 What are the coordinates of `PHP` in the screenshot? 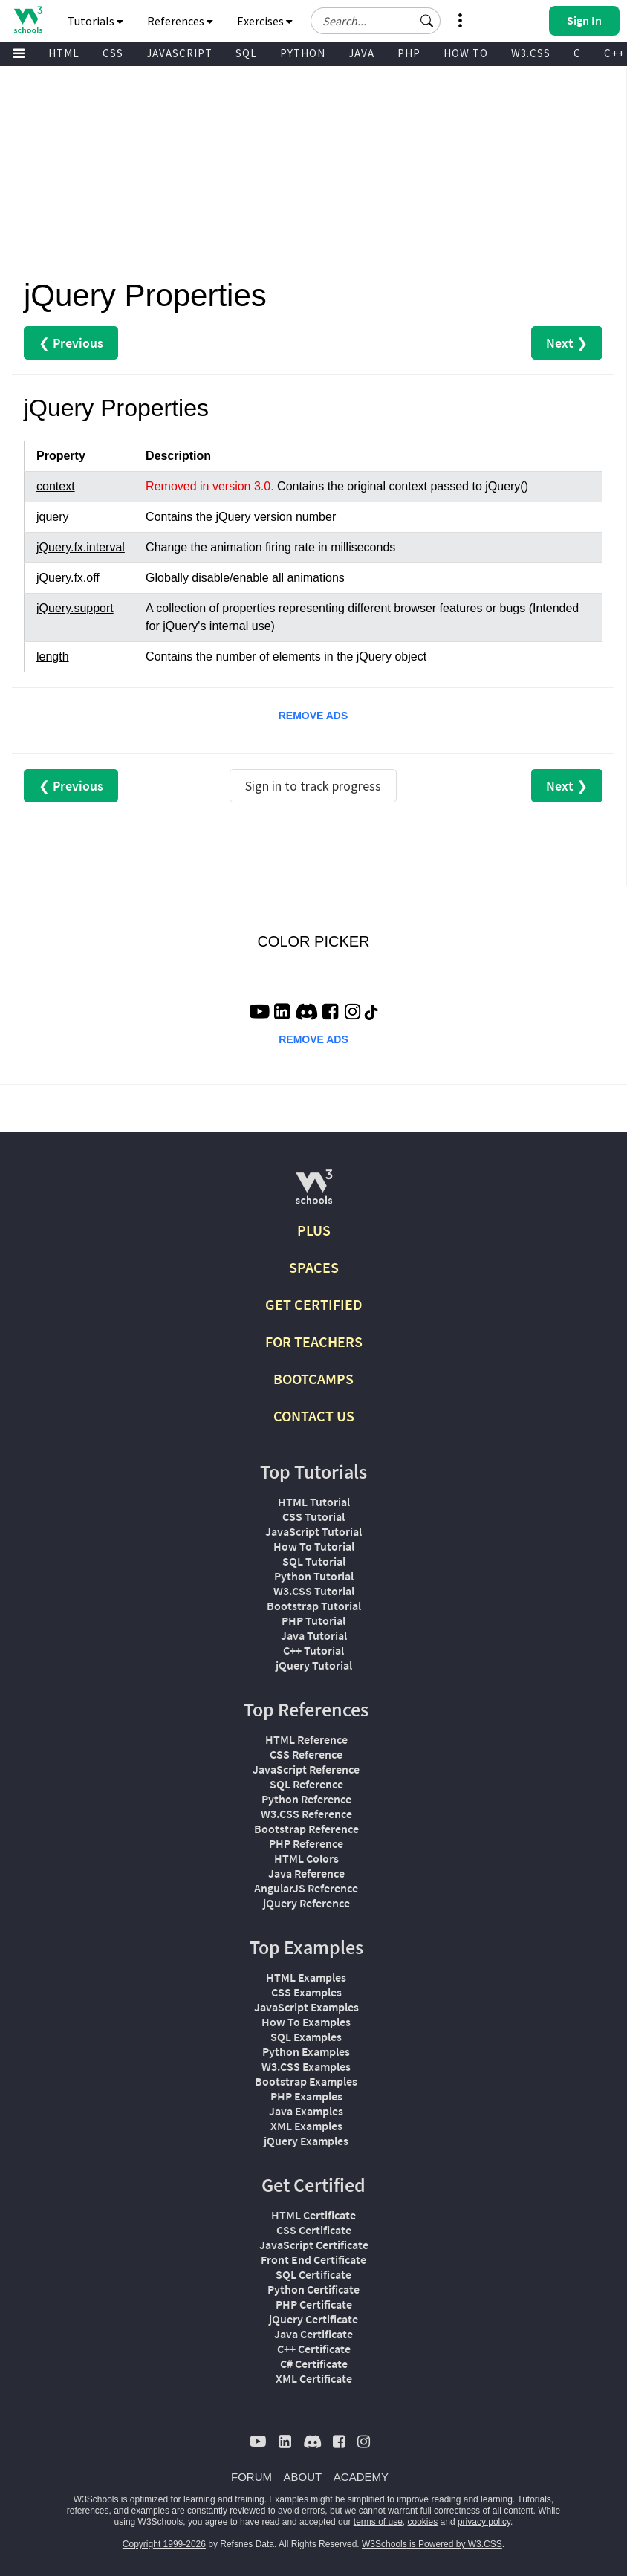 It's located at (408, 53).